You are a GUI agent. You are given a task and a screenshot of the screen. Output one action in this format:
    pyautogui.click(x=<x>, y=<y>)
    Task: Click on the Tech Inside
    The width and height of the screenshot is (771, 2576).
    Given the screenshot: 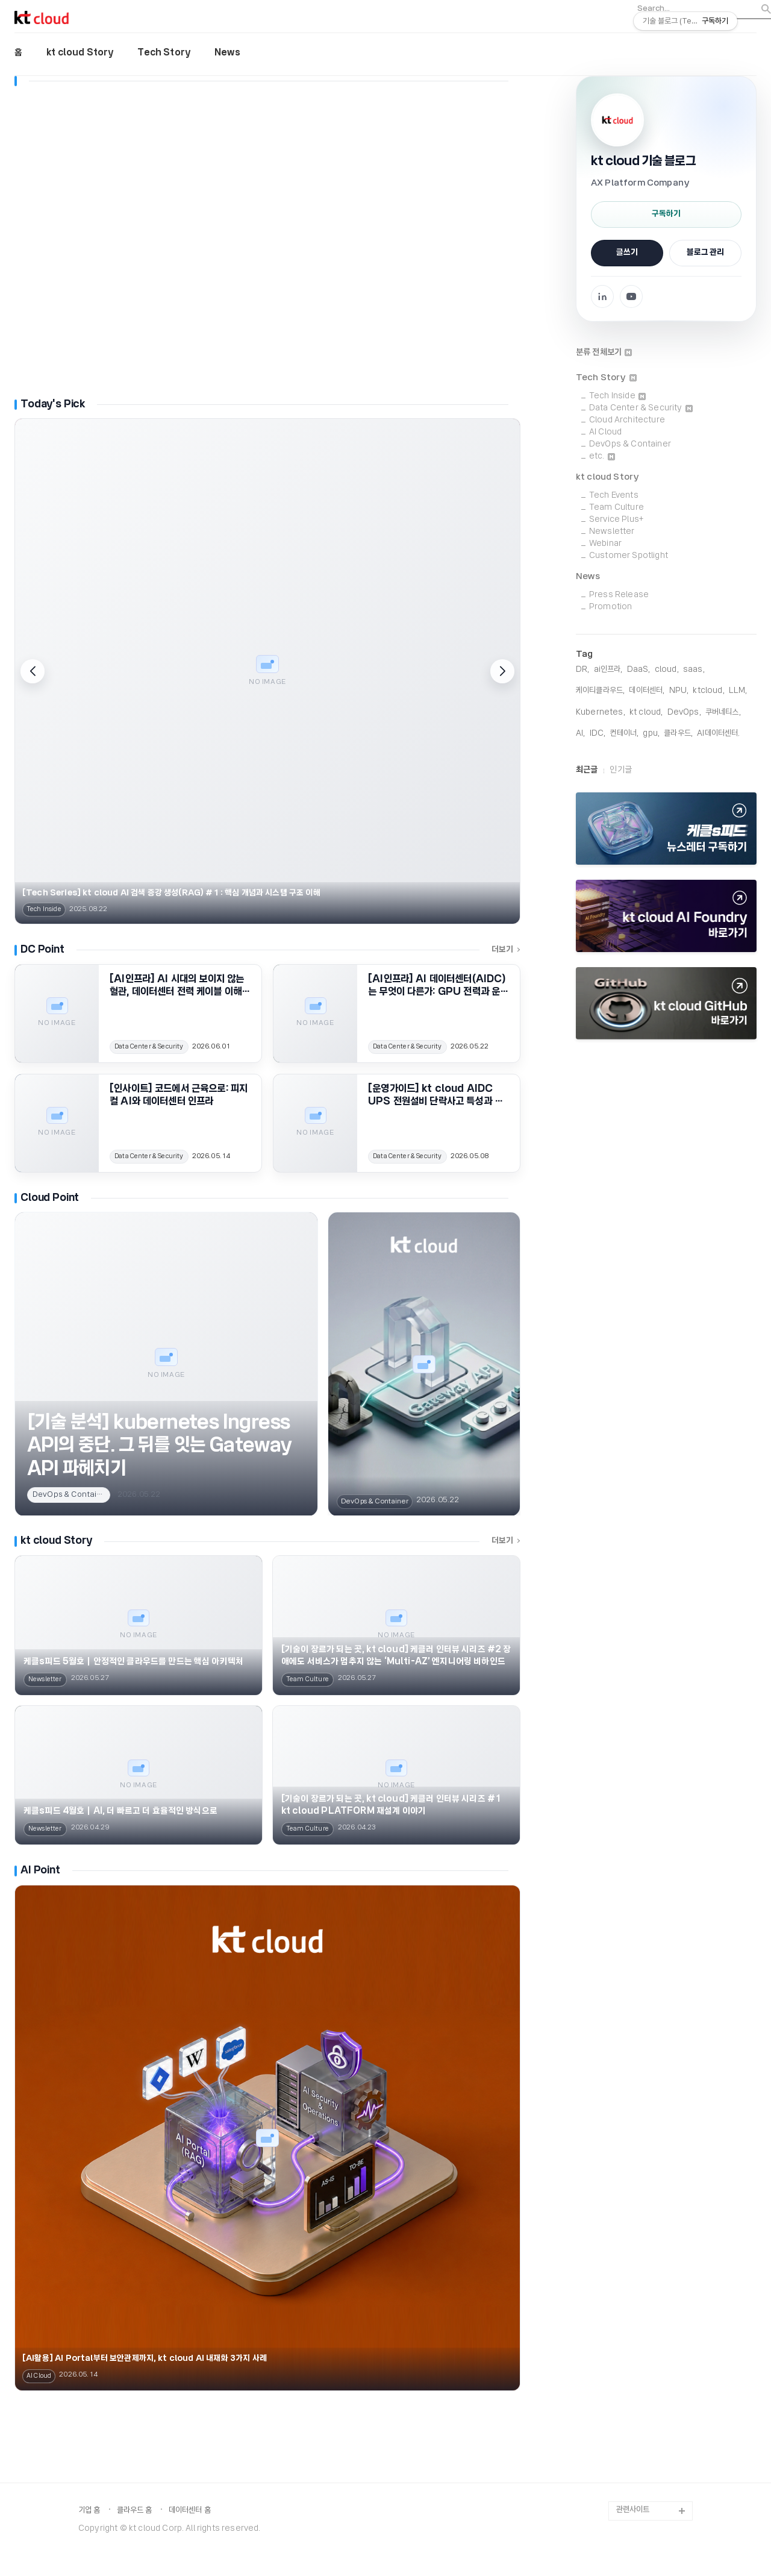 What is the action you would take?
    pyautogui.click(x=617, y=396)
    